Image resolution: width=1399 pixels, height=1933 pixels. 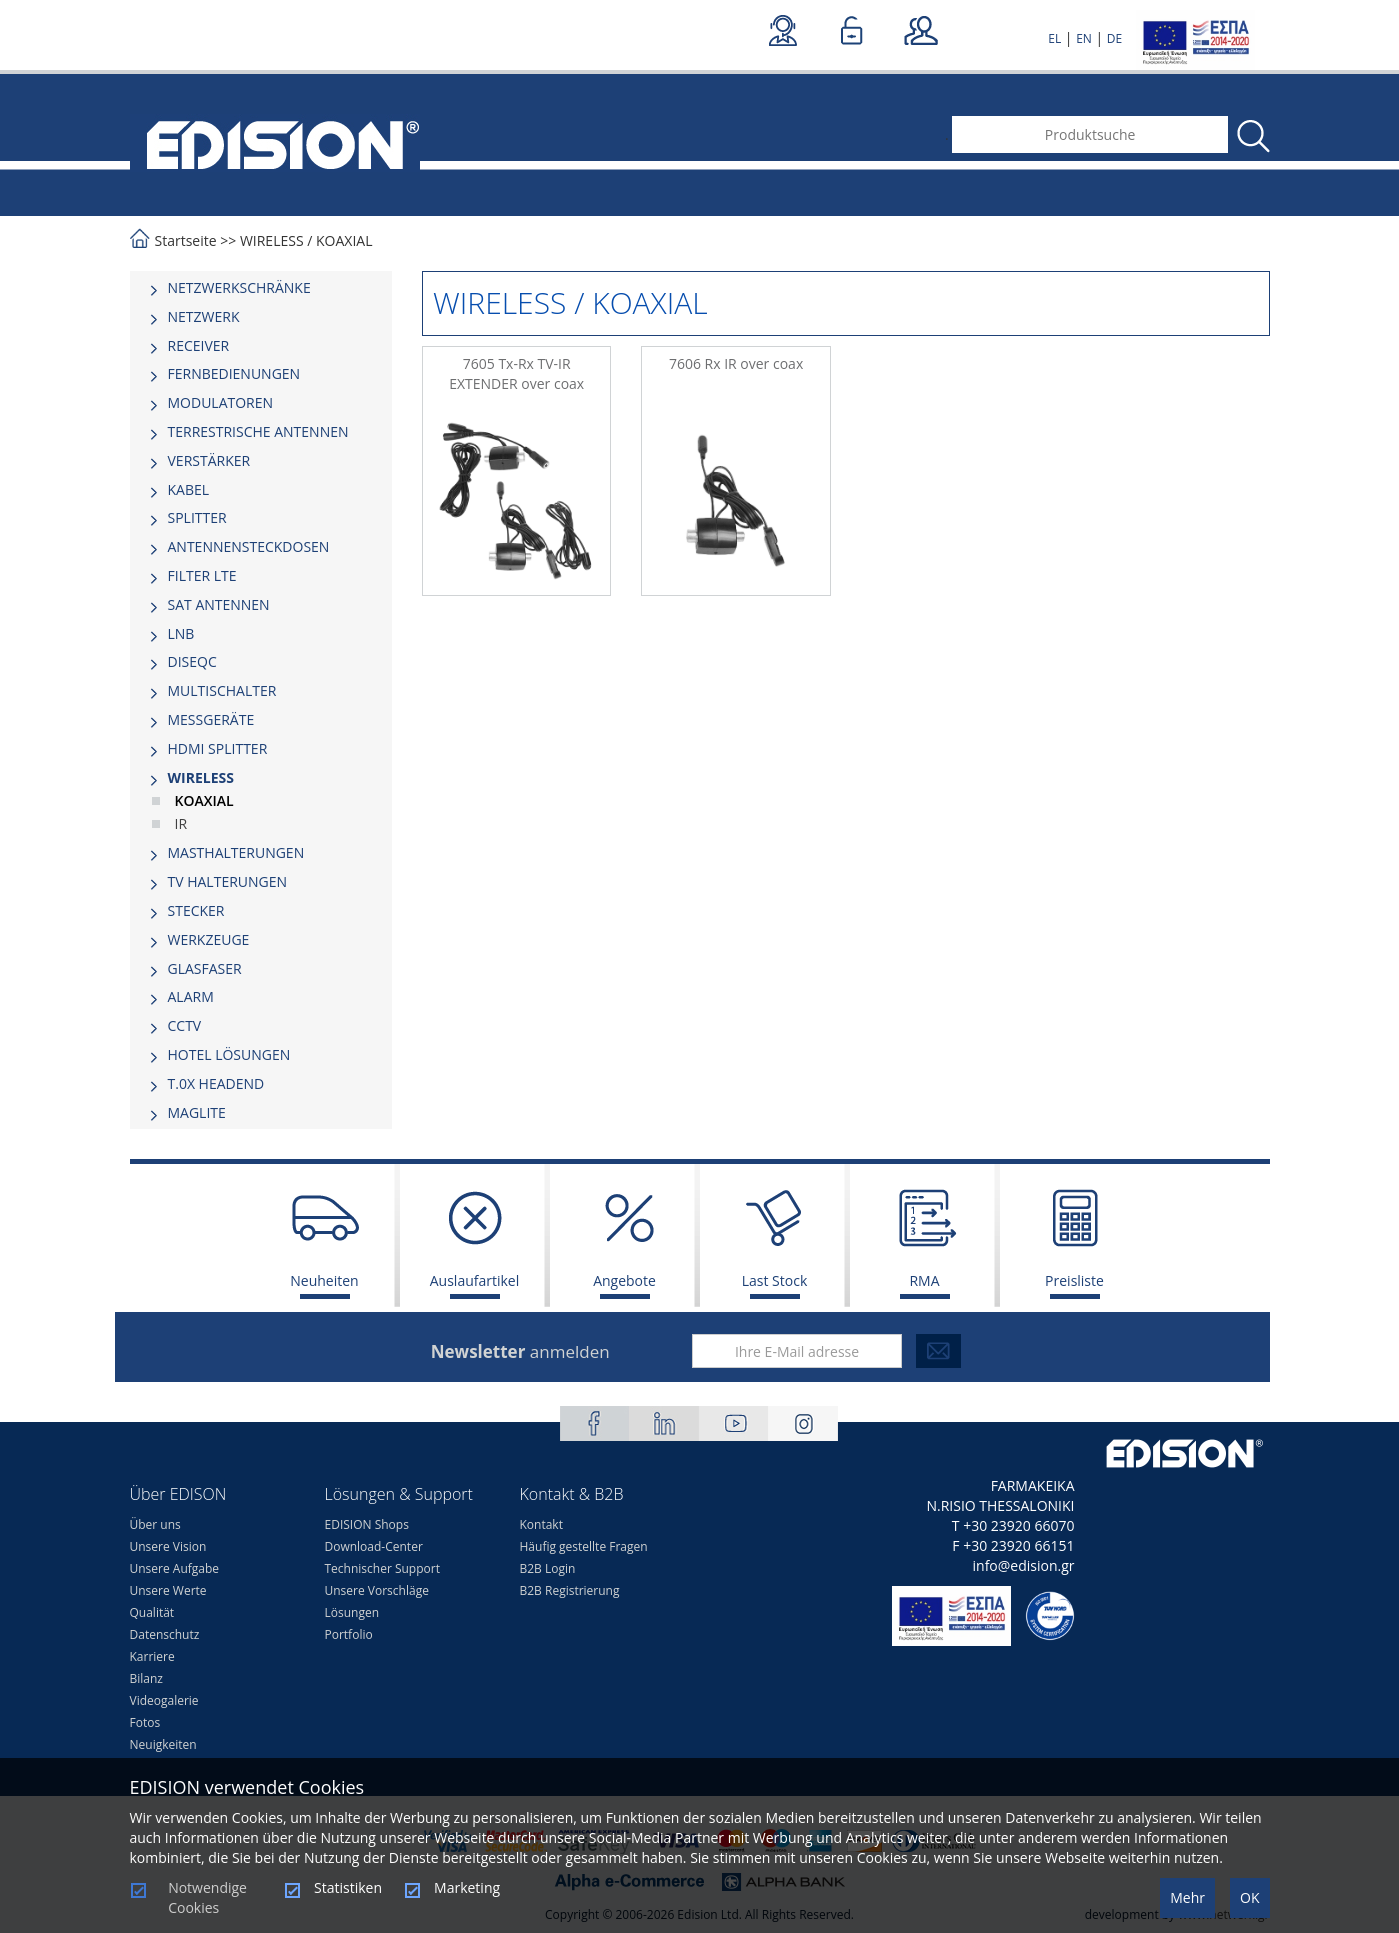 I want to click on TV HALTERUNGEN, so click(x=228, y=881).